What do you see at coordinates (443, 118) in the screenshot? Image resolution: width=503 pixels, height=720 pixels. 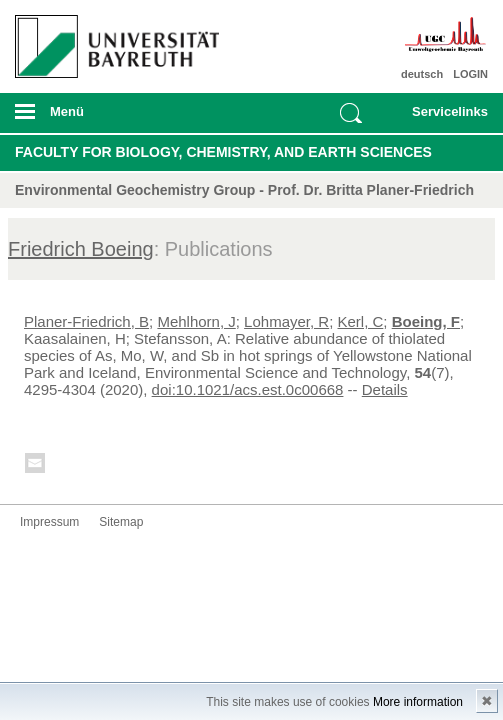 I see `mobiles Schnelleinstieg Menü` at bounding box center [443, 118].